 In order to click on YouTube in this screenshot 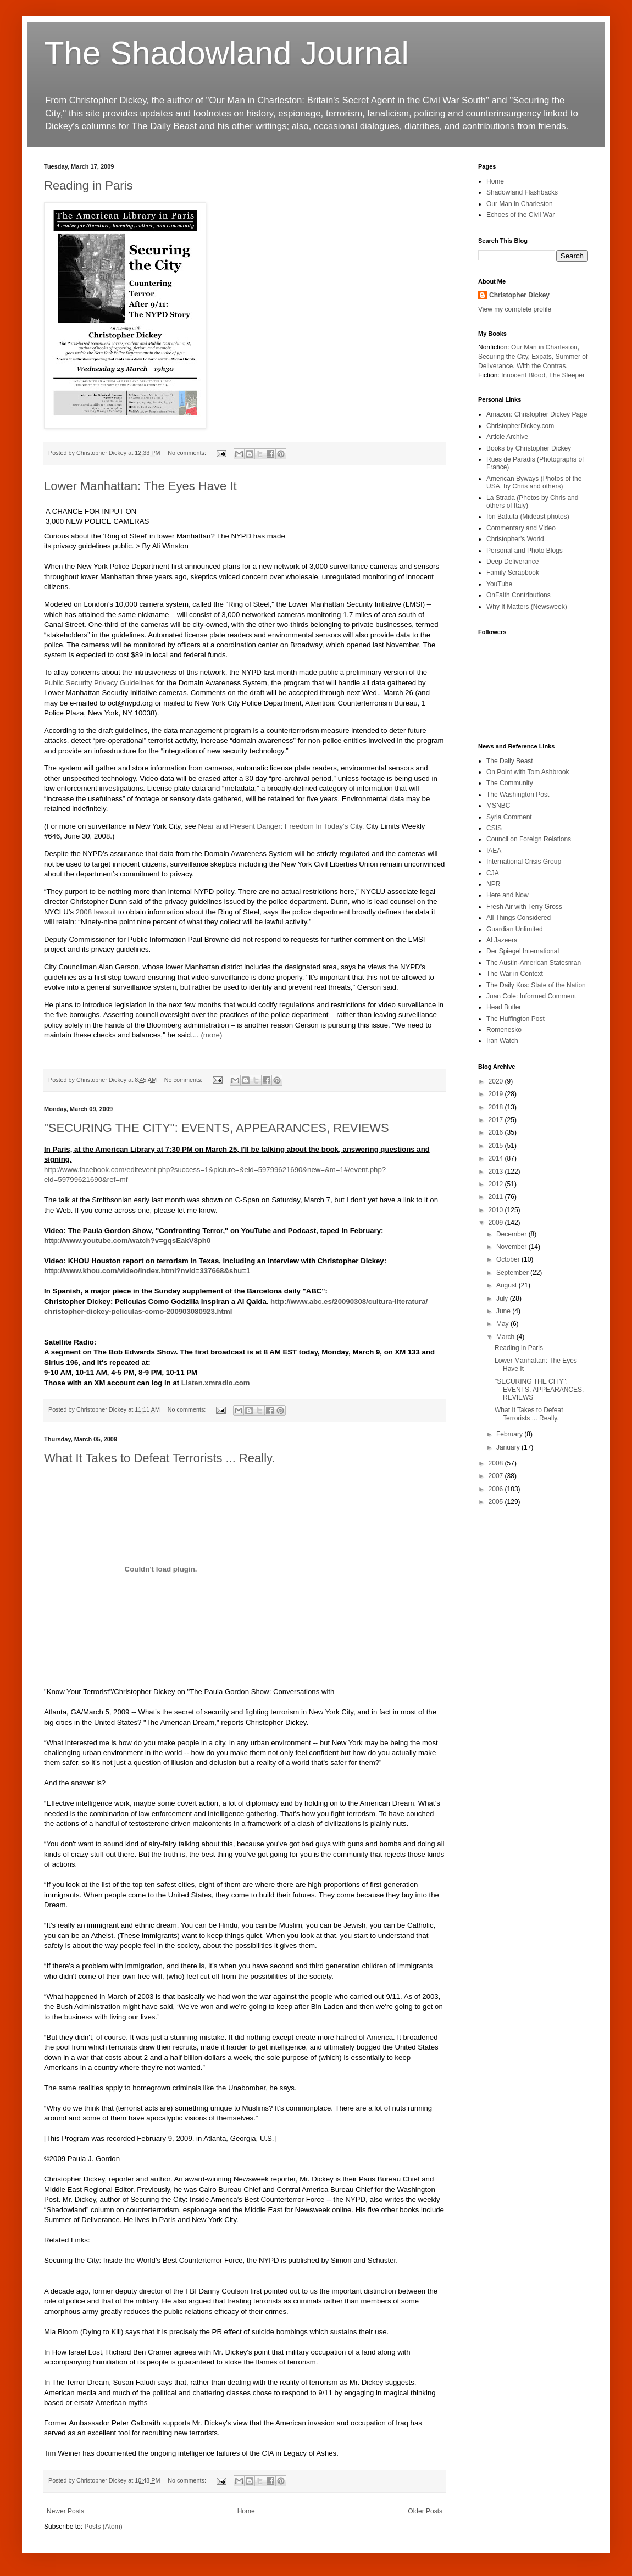, I will do `click(499, 584)`.